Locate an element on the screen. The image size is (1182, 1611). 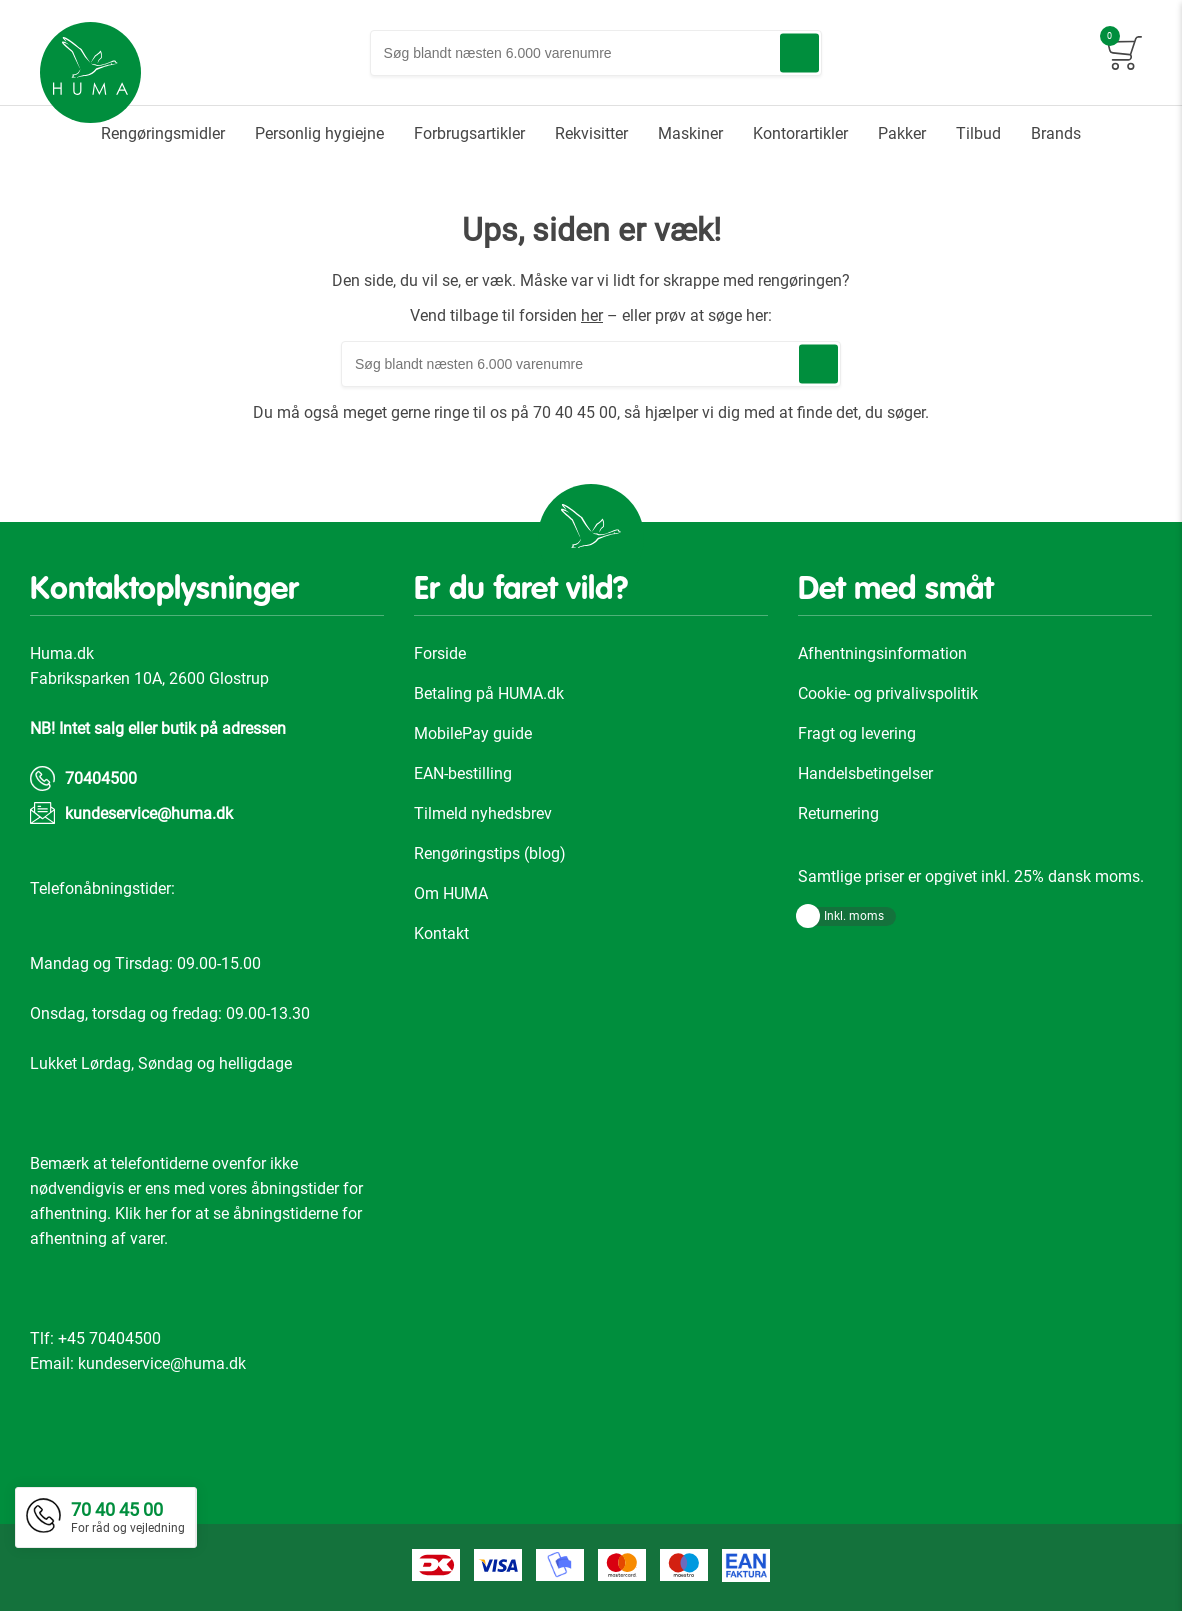
her is located at coordinates (592, 315).